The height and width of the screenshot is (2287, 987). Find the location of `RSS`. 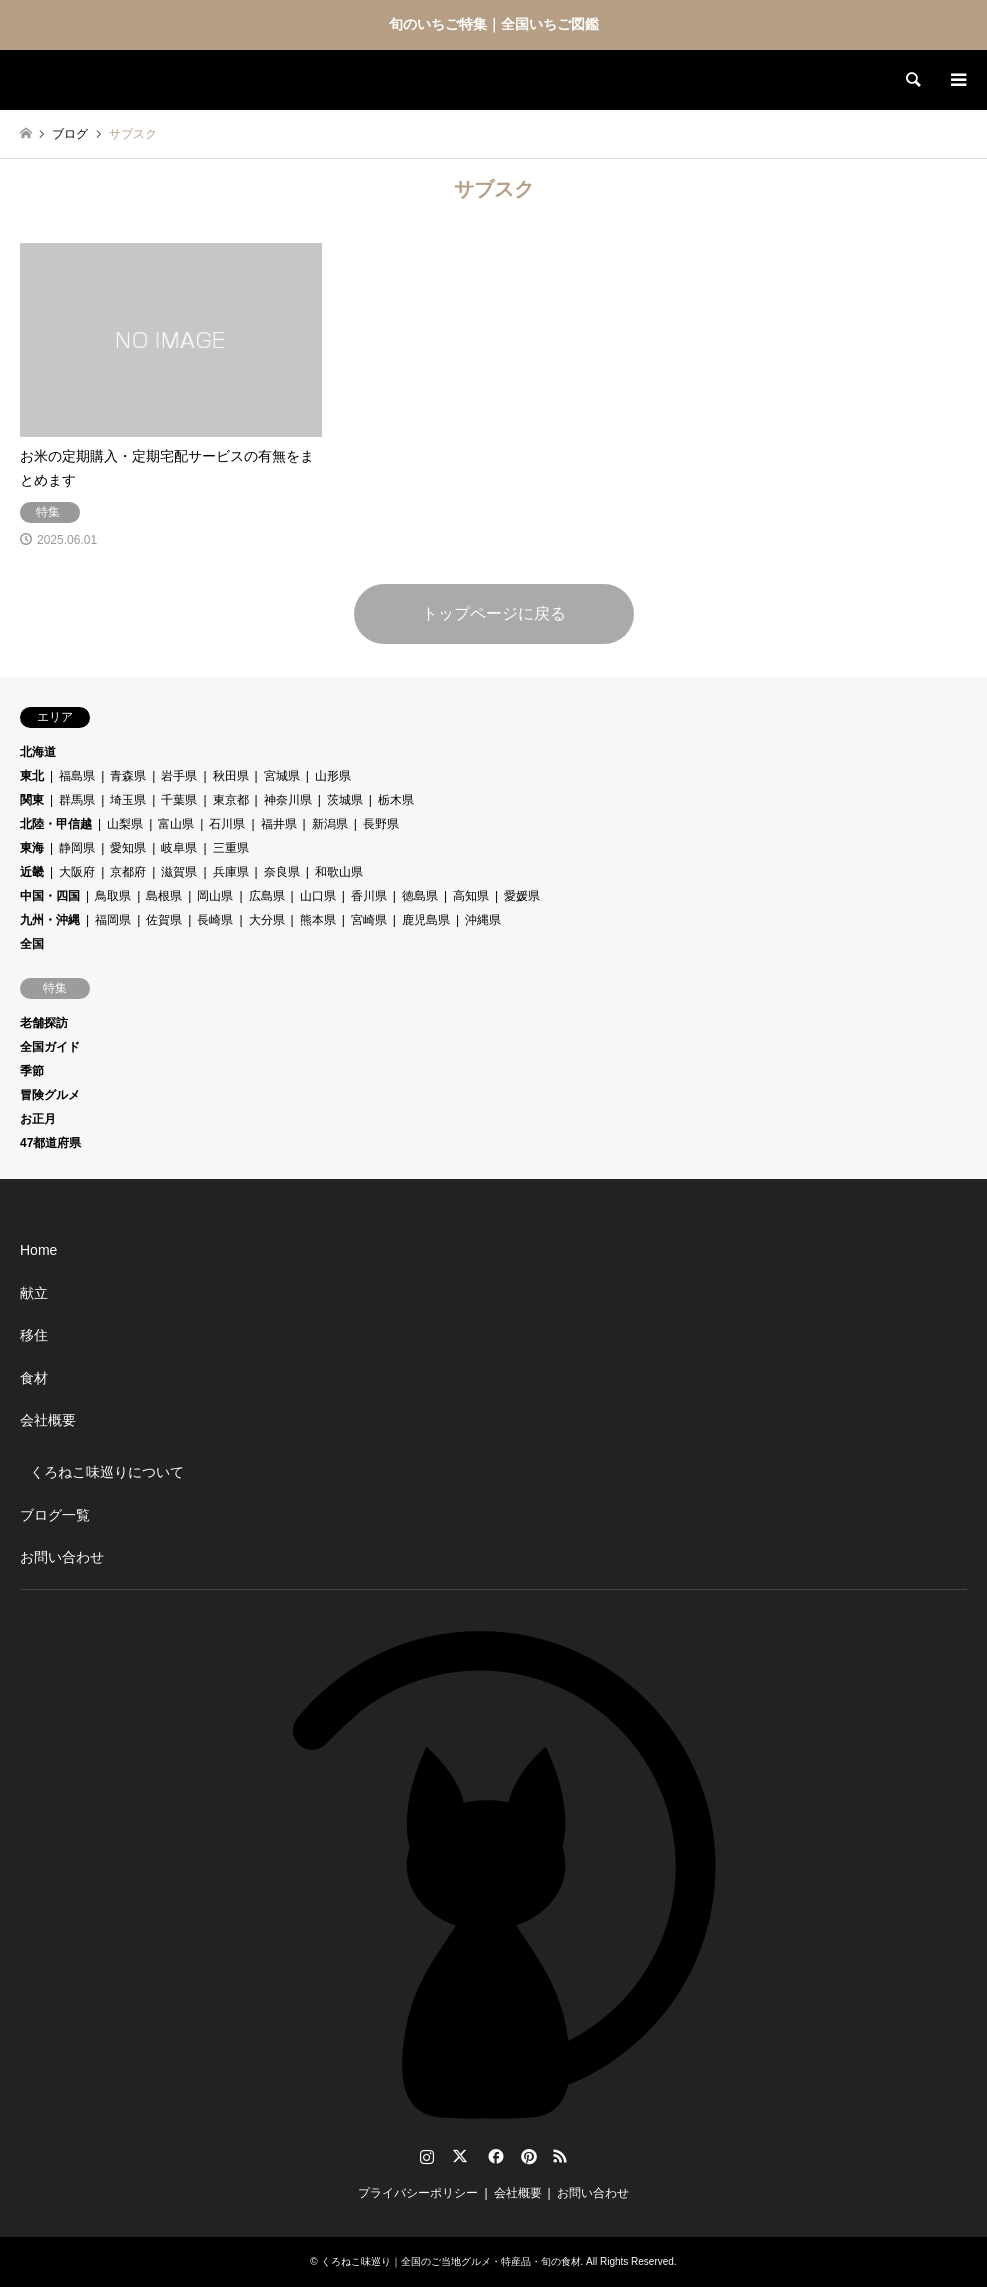

RSS is located at coordinates (560, 2156).